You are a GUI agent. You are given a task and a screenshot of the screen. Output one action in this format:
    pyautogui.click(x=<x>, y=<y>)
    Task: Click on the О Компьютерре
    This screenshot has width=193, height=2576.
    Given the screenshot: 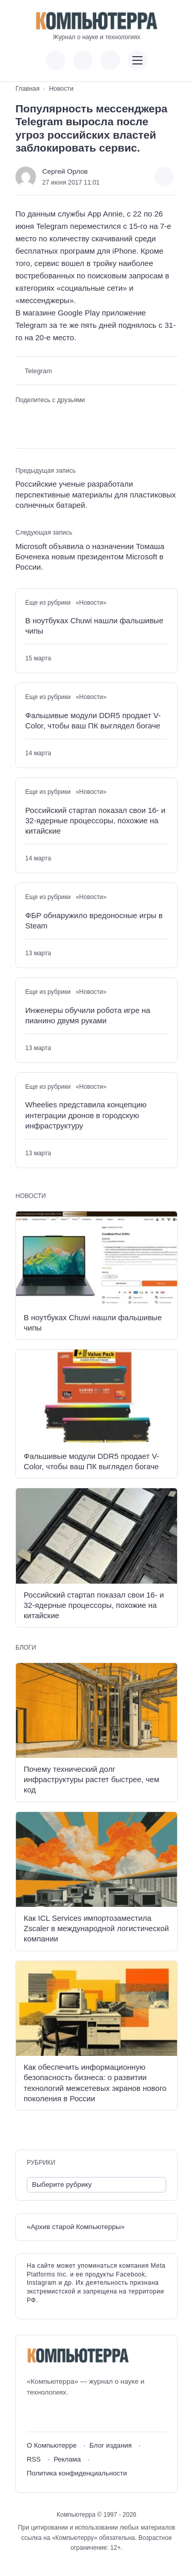 What is the action you would take?
    pyautogui.click(x=52, y=2445)
    